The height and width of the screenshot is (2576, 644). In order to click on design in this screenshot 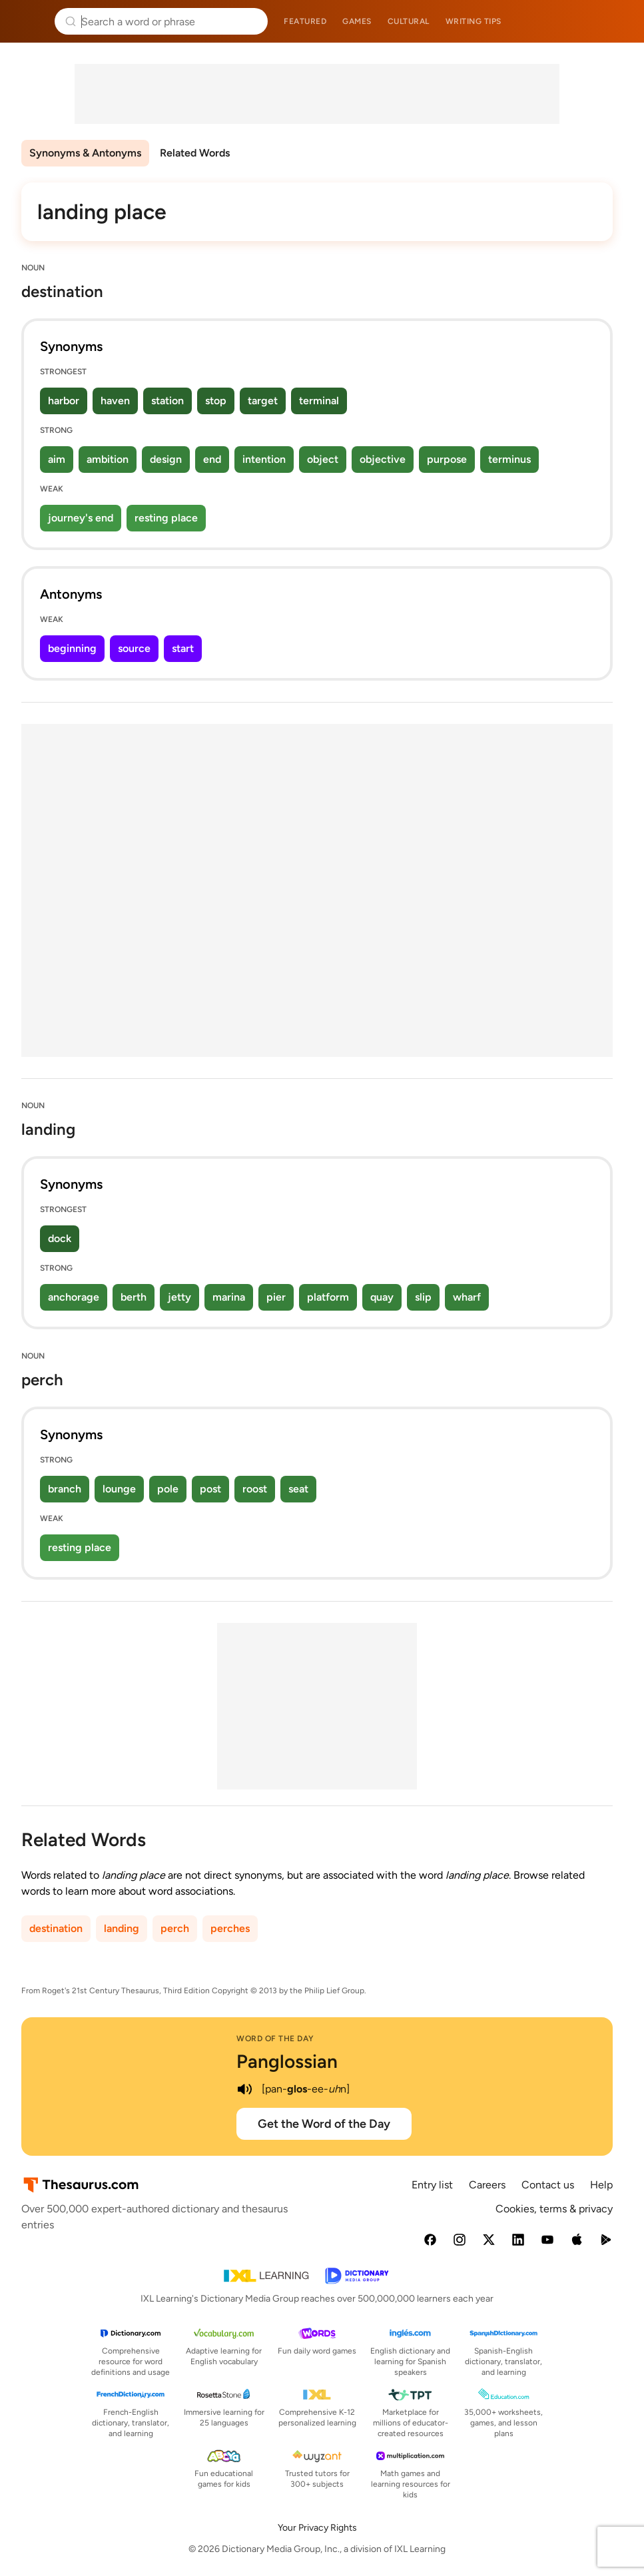, I will do `click(166, 459)`.